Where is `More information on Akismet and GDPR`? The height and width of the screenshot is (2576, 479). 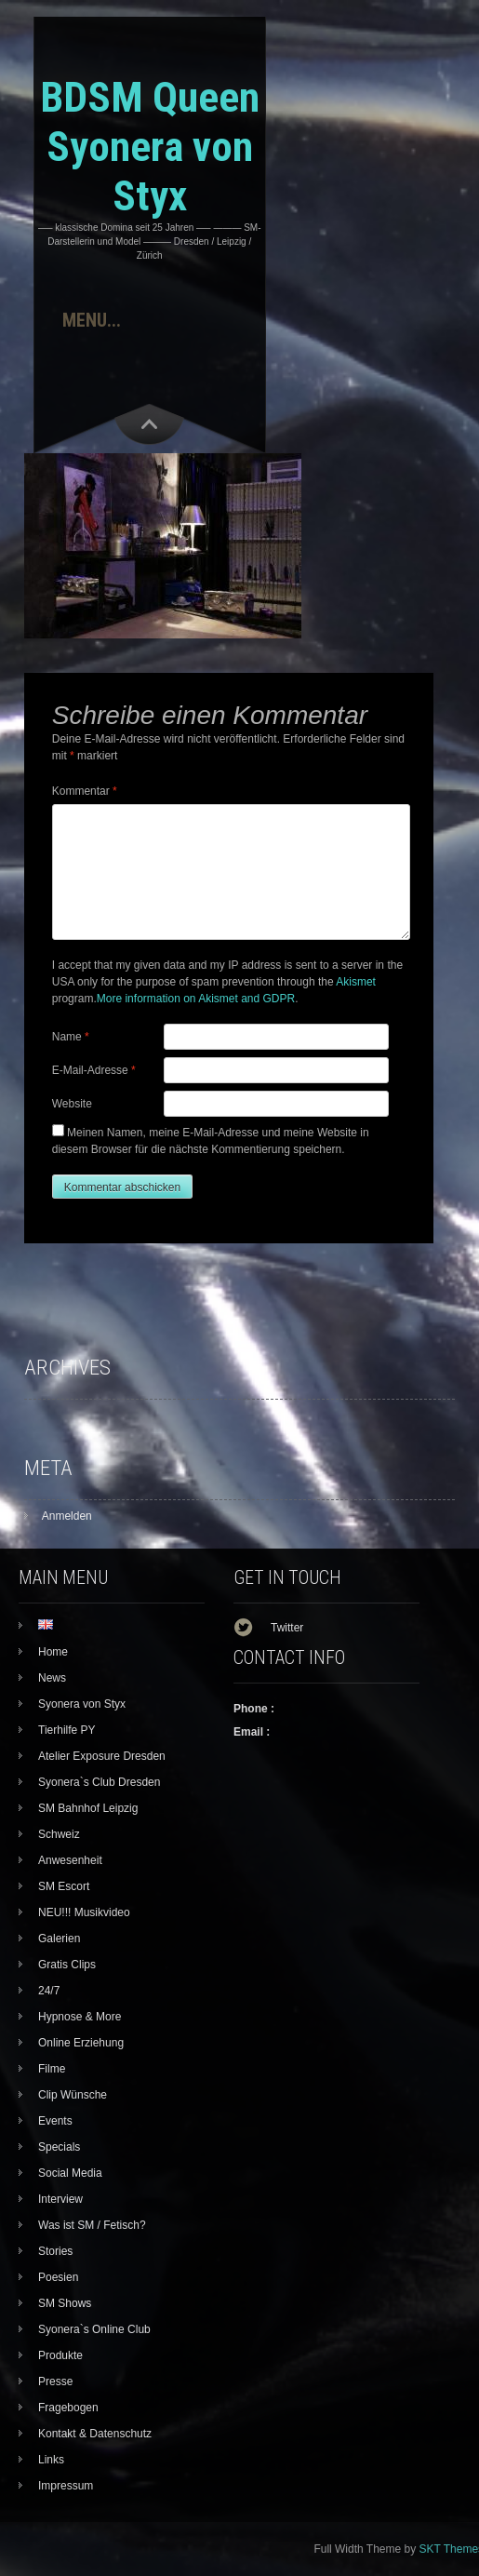 More information on Akismet and GDPR is located at coordinates (196, 998).